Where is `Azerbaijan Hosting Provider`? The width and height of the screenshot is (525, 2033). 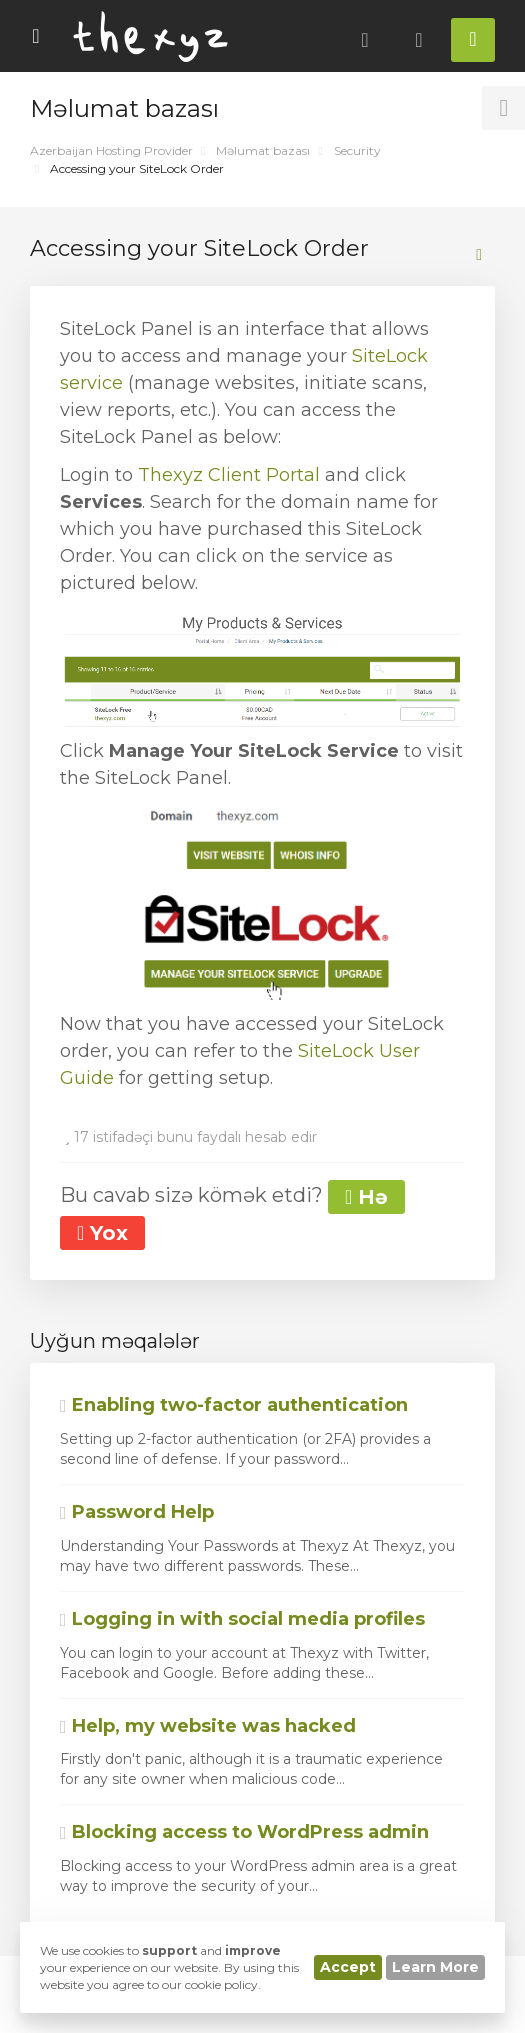 Azerbaijan Hosting Provider is located at coordinates (111, 150).